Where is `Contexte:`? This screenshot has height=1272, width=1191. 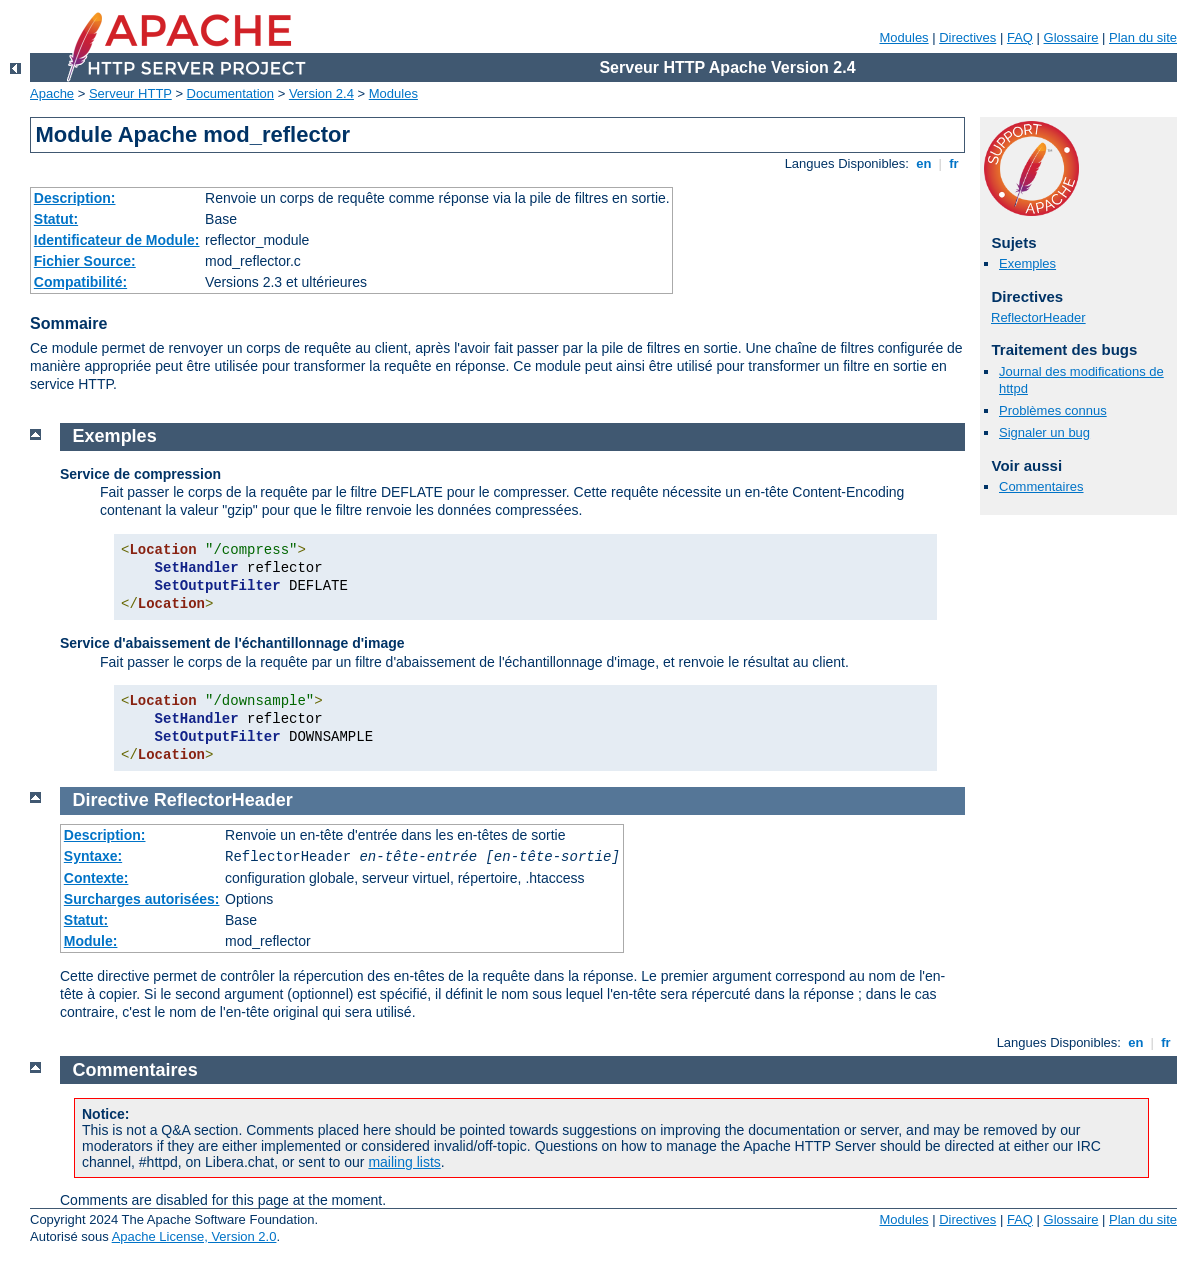 Contexte: is located at coordinates (96, 878).